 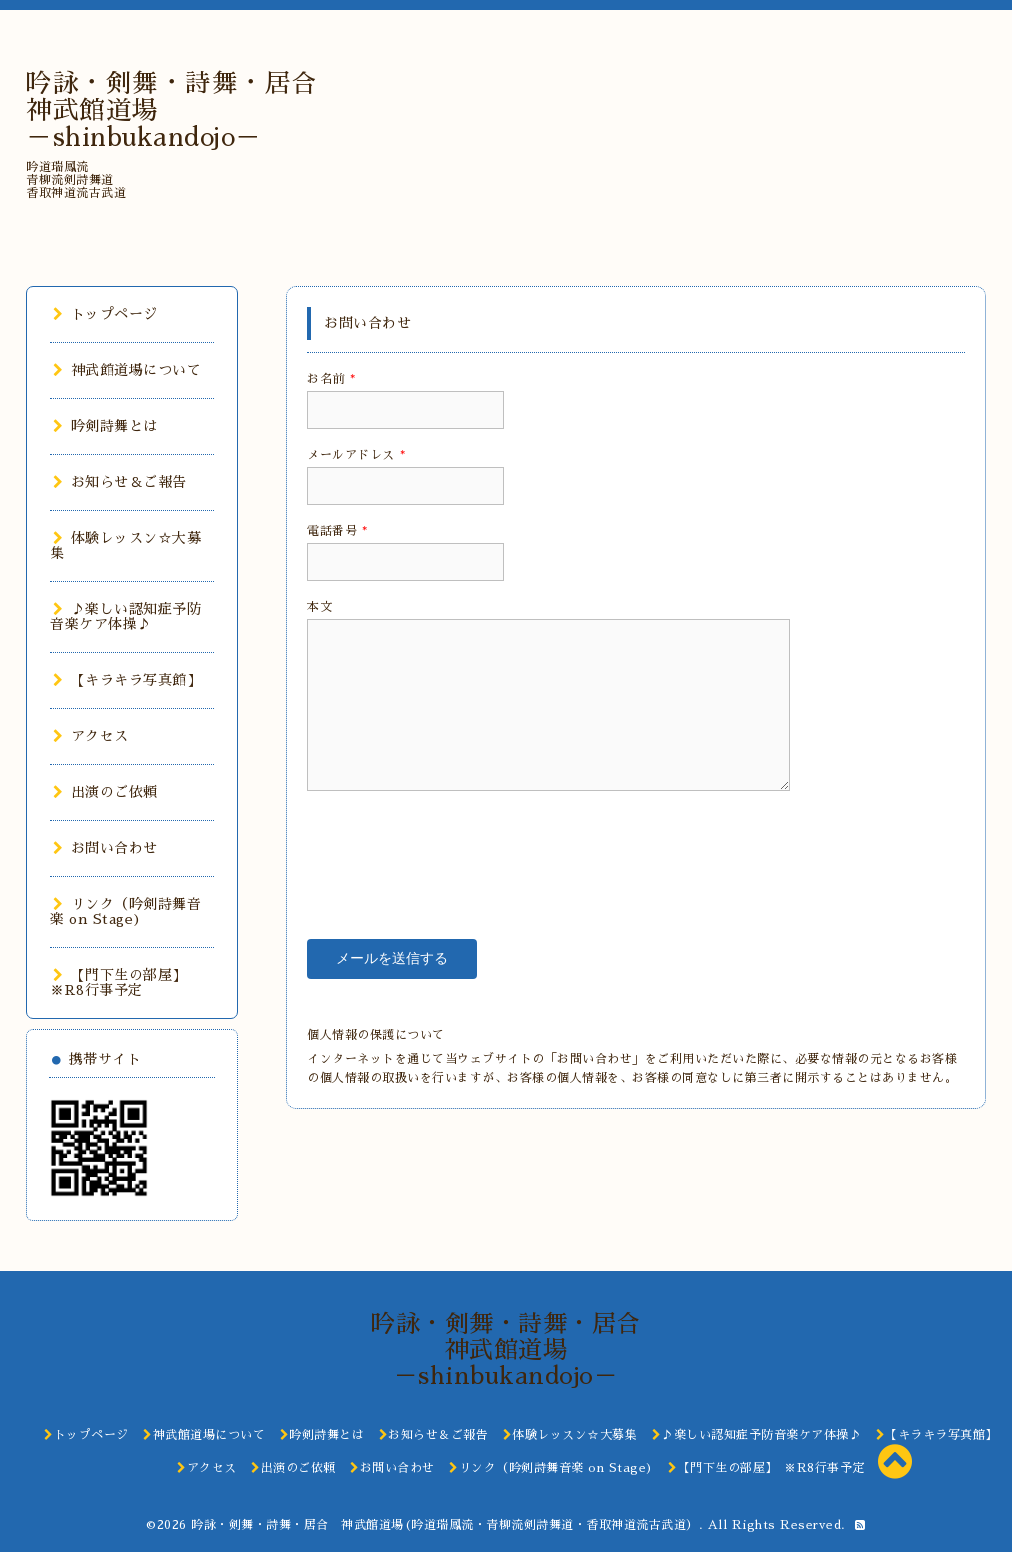 I want to click on 吟剣詩舞とは, so click(x=105, y=426).